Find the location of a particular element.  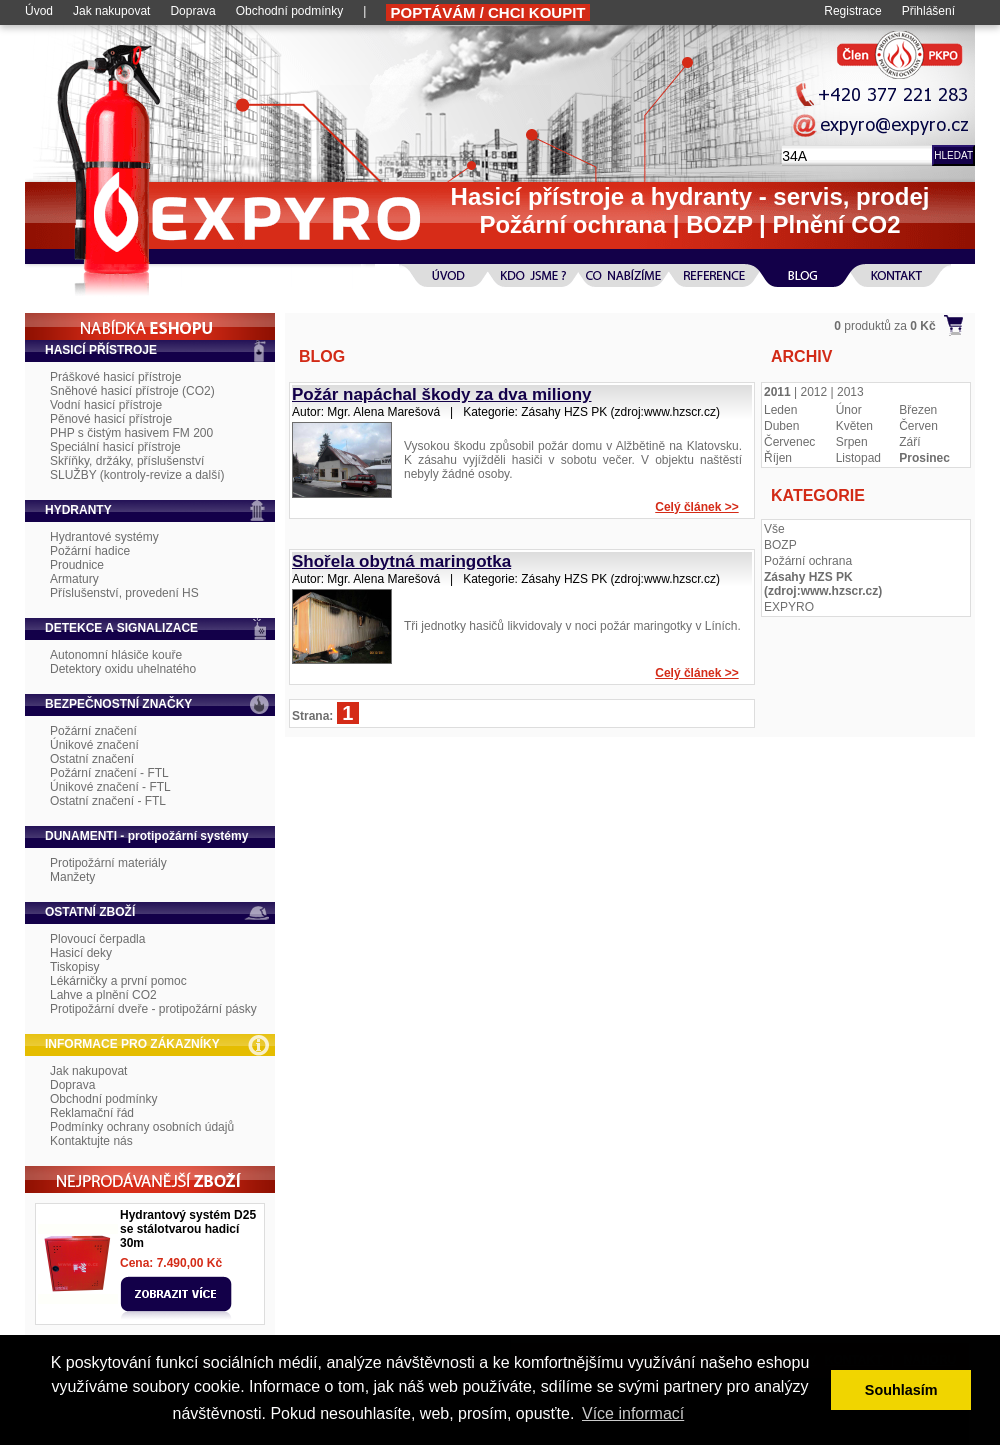

Autonomní hlásiče kouře is located at coordinates (116, 655).